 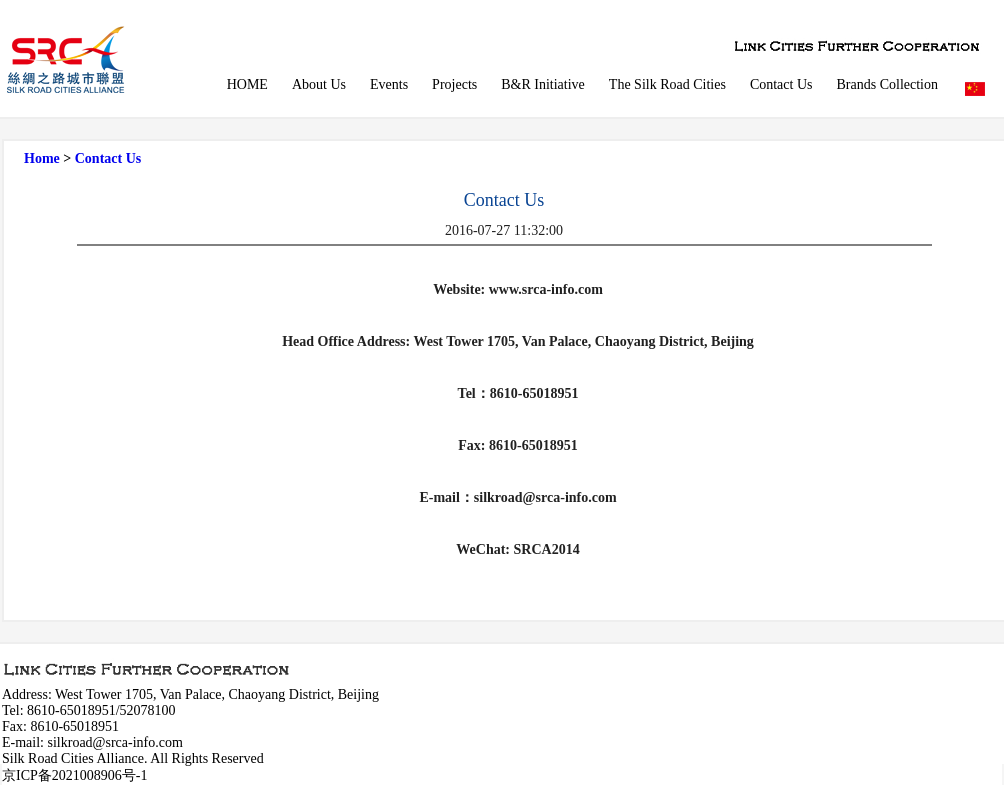 What do you see at coordinates (667, 84) in the screenshot?
I see `The Silk Road Cities` at bounding box center [667, 84].